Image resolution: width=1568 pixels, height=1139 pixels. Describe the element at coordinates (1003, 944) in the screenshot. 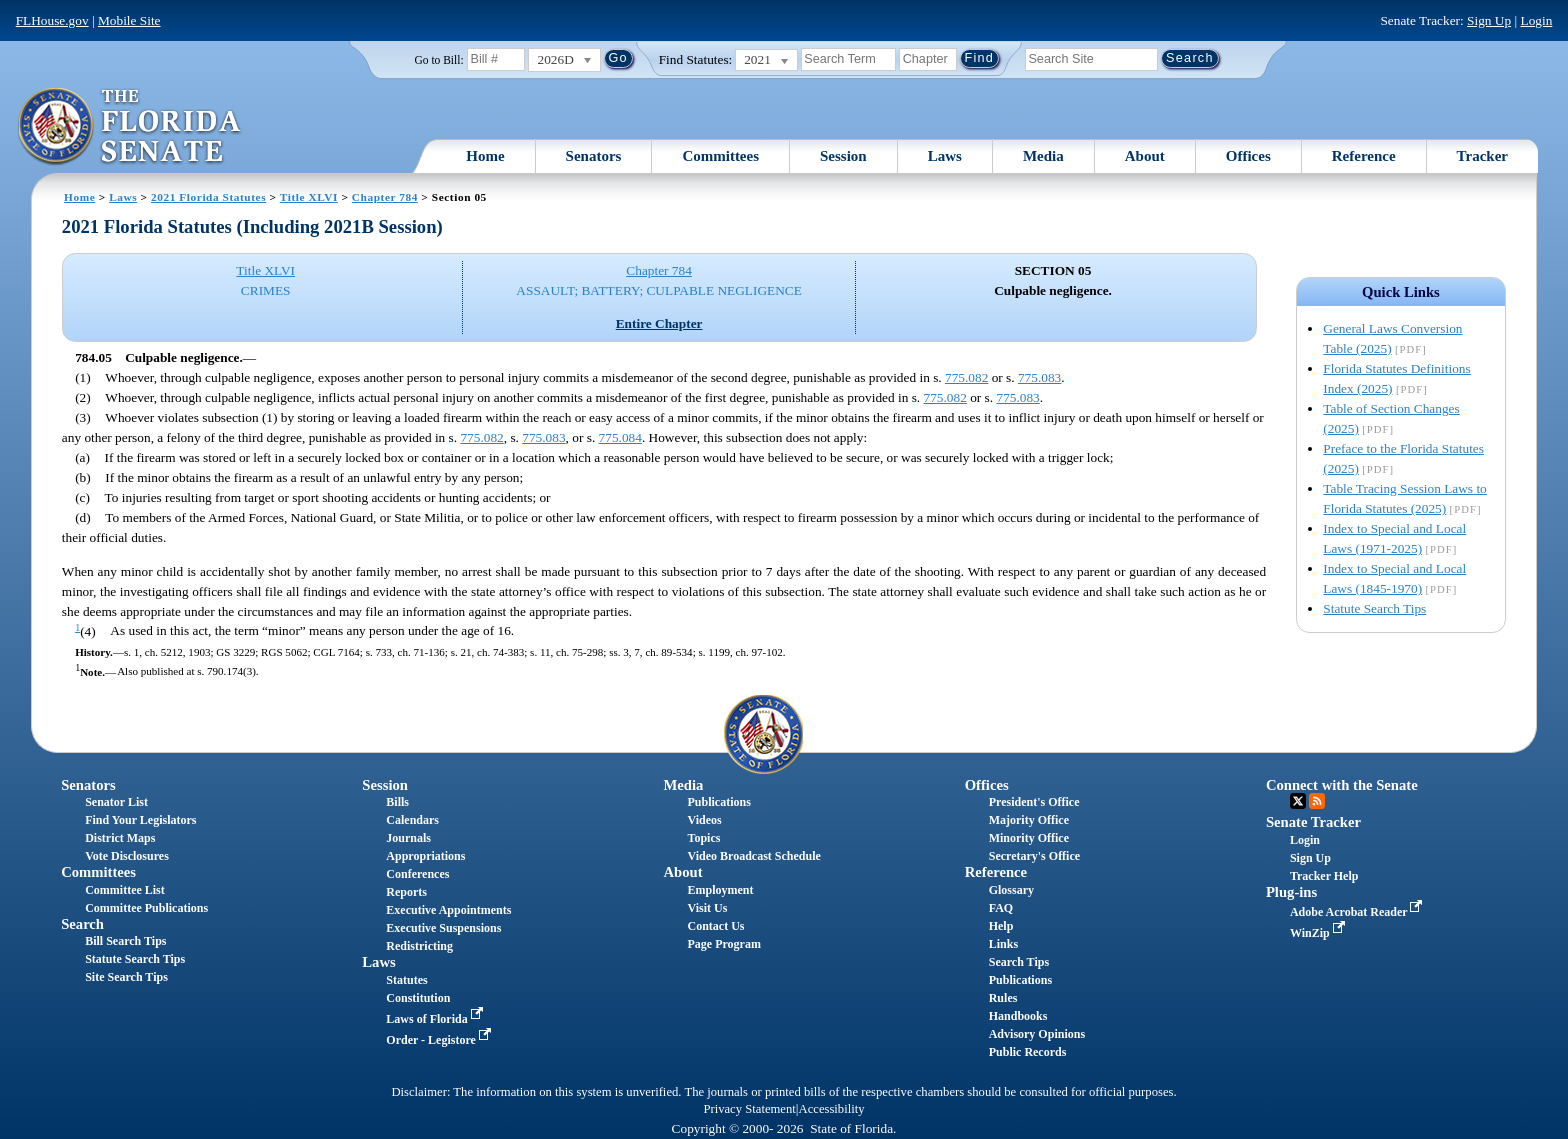

I see `Links` at that location.